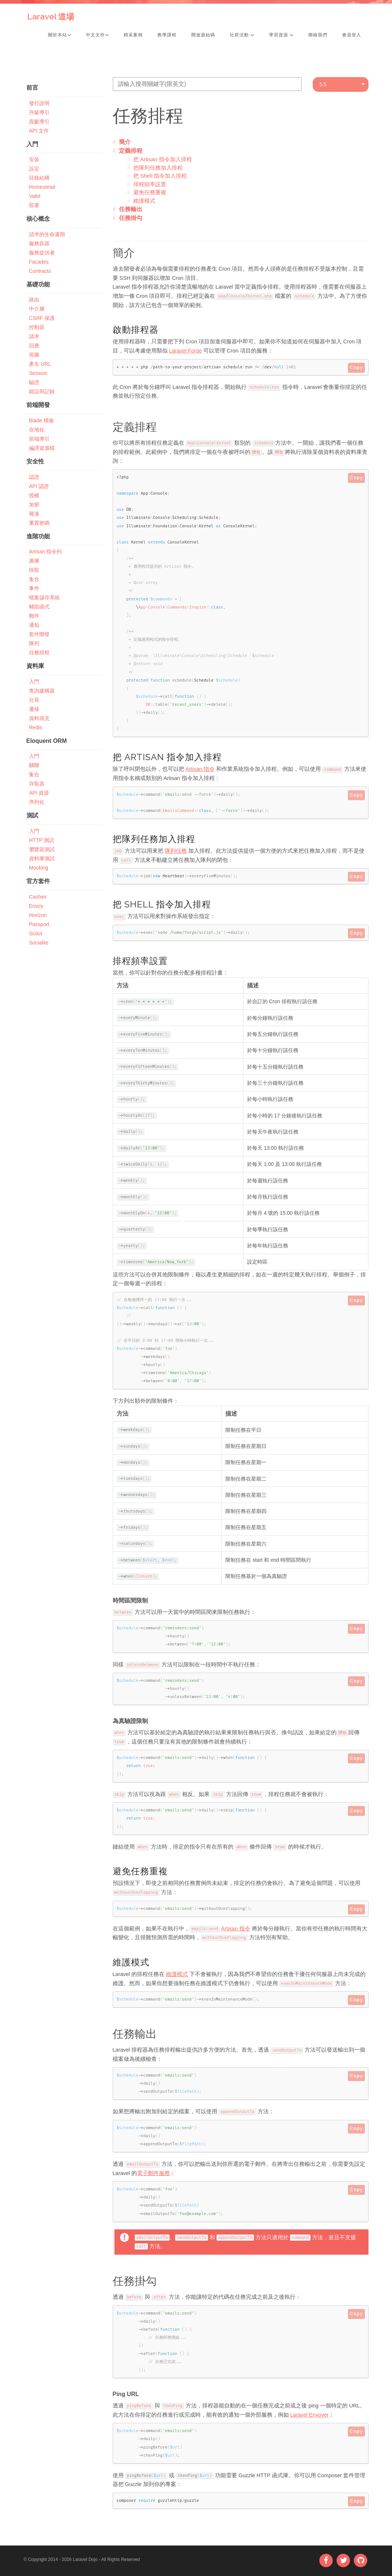  Describe the element at coordinates (45, 551) in the screenshot. I see `Artisan 指令列` at that location.